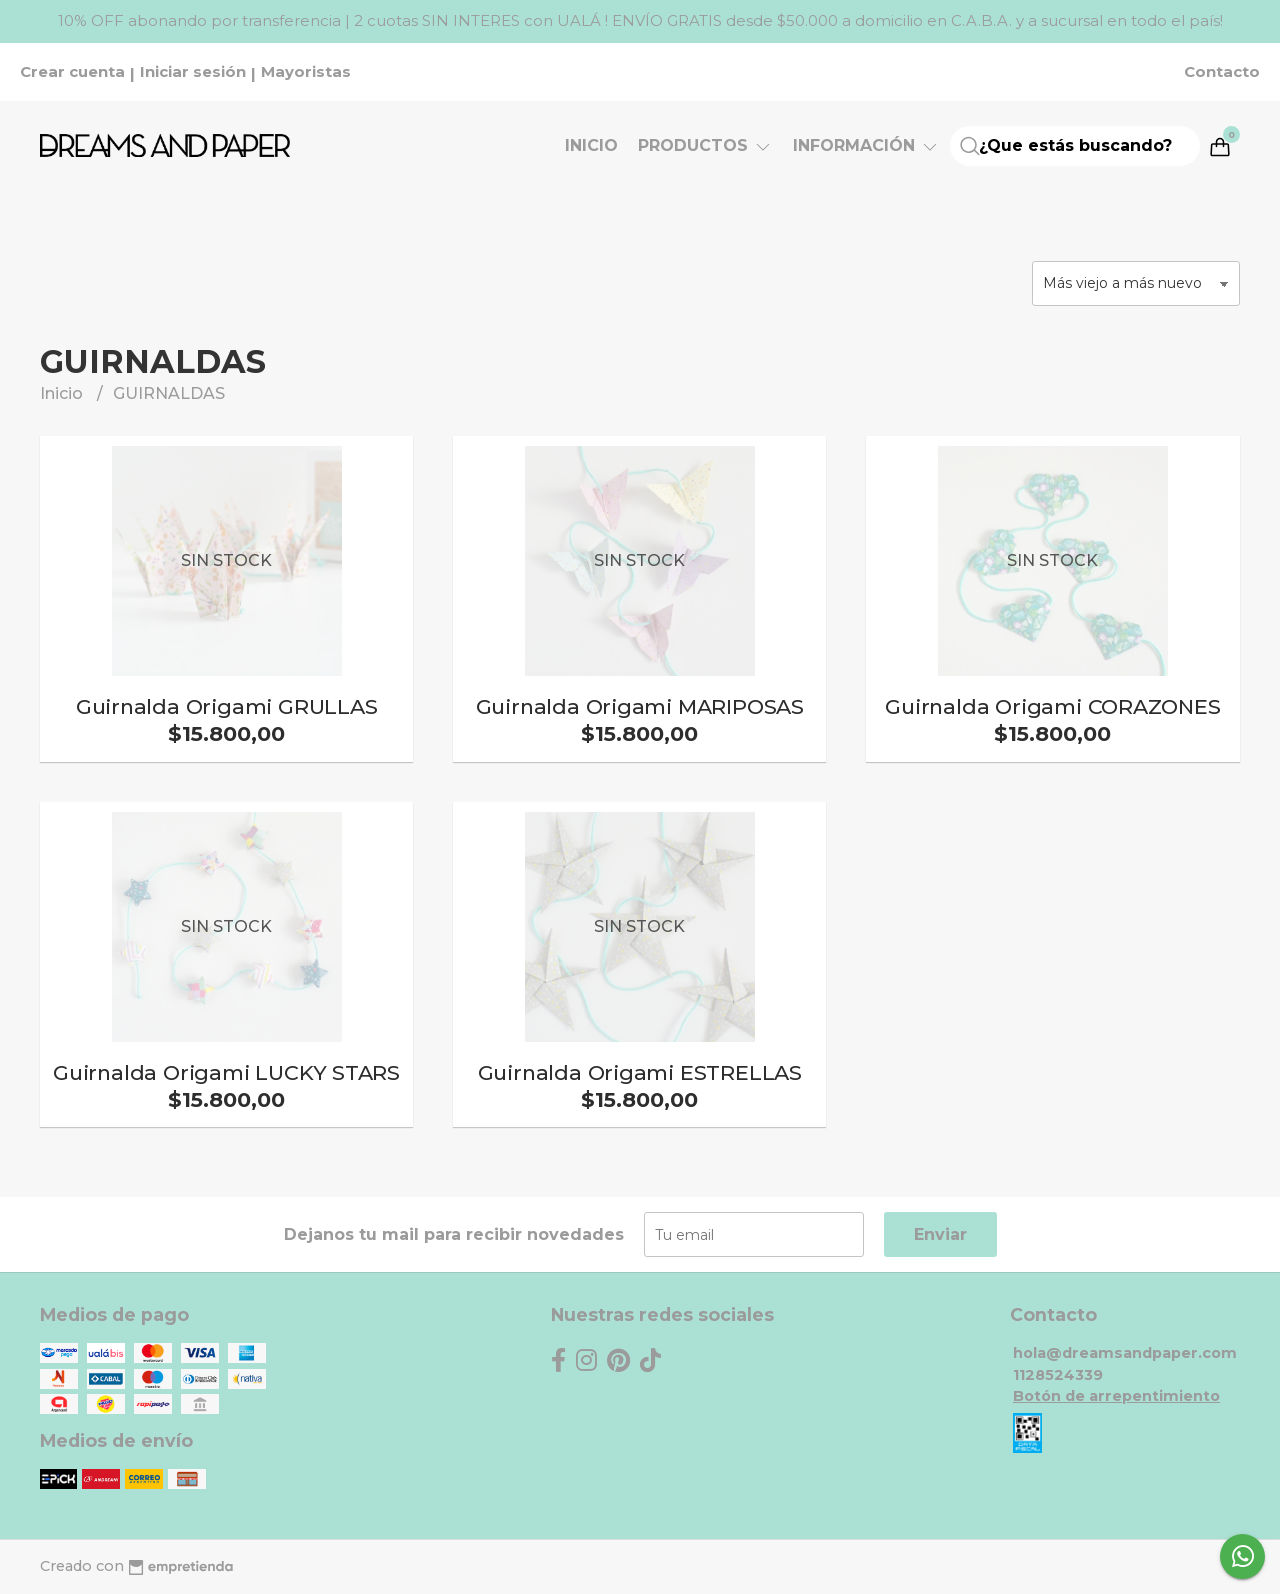  I want to click on Productos, so click(705, 145).